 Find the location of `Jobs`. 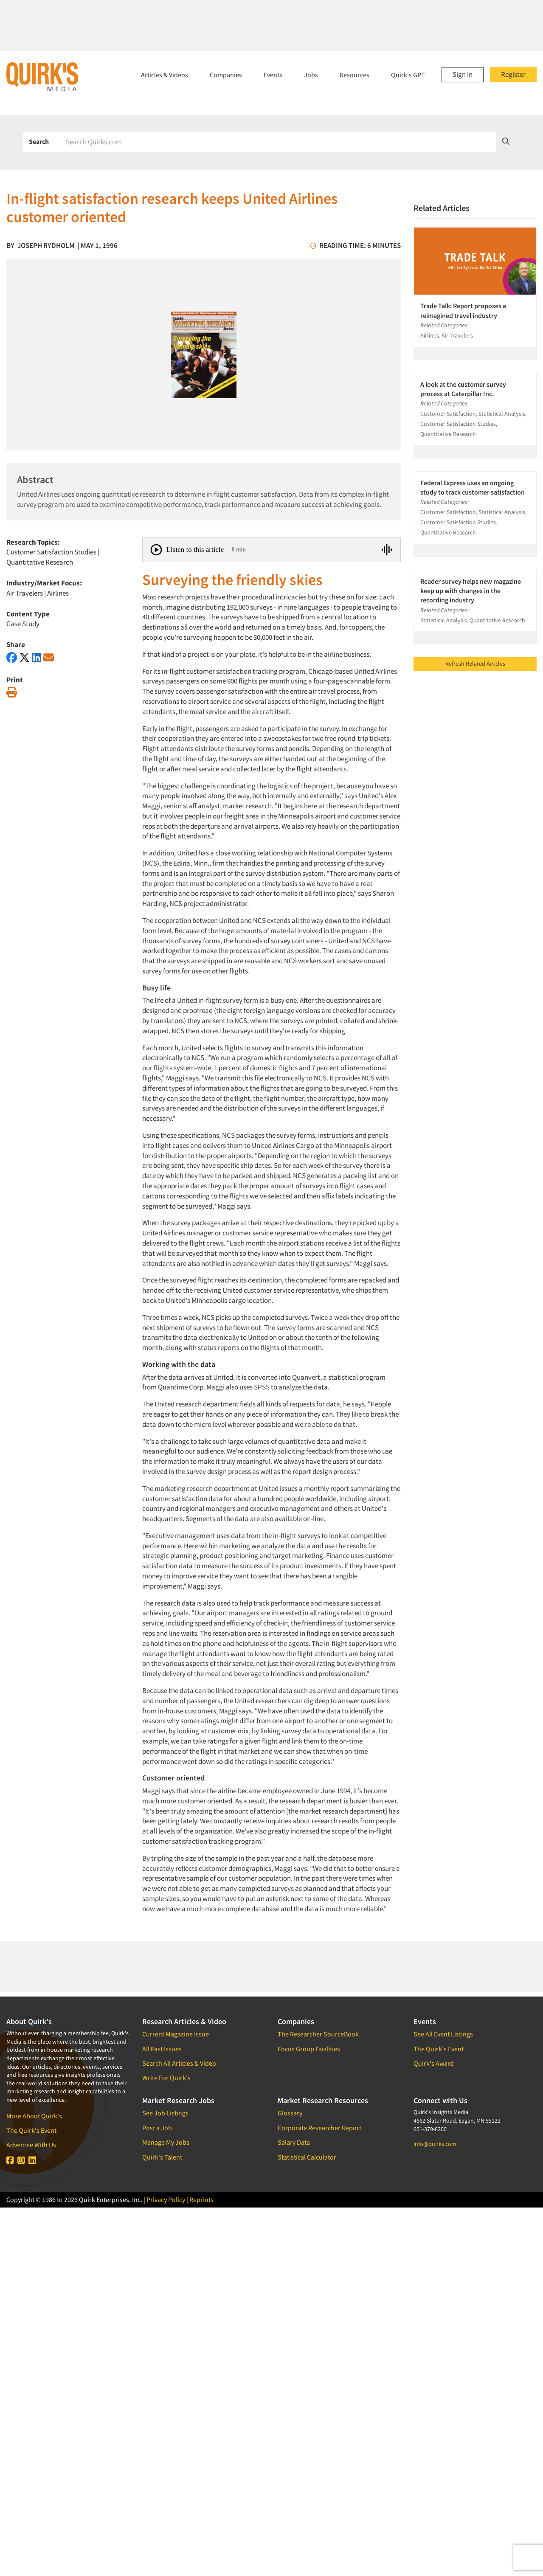

Jobs is located at coordinates (311, 74).